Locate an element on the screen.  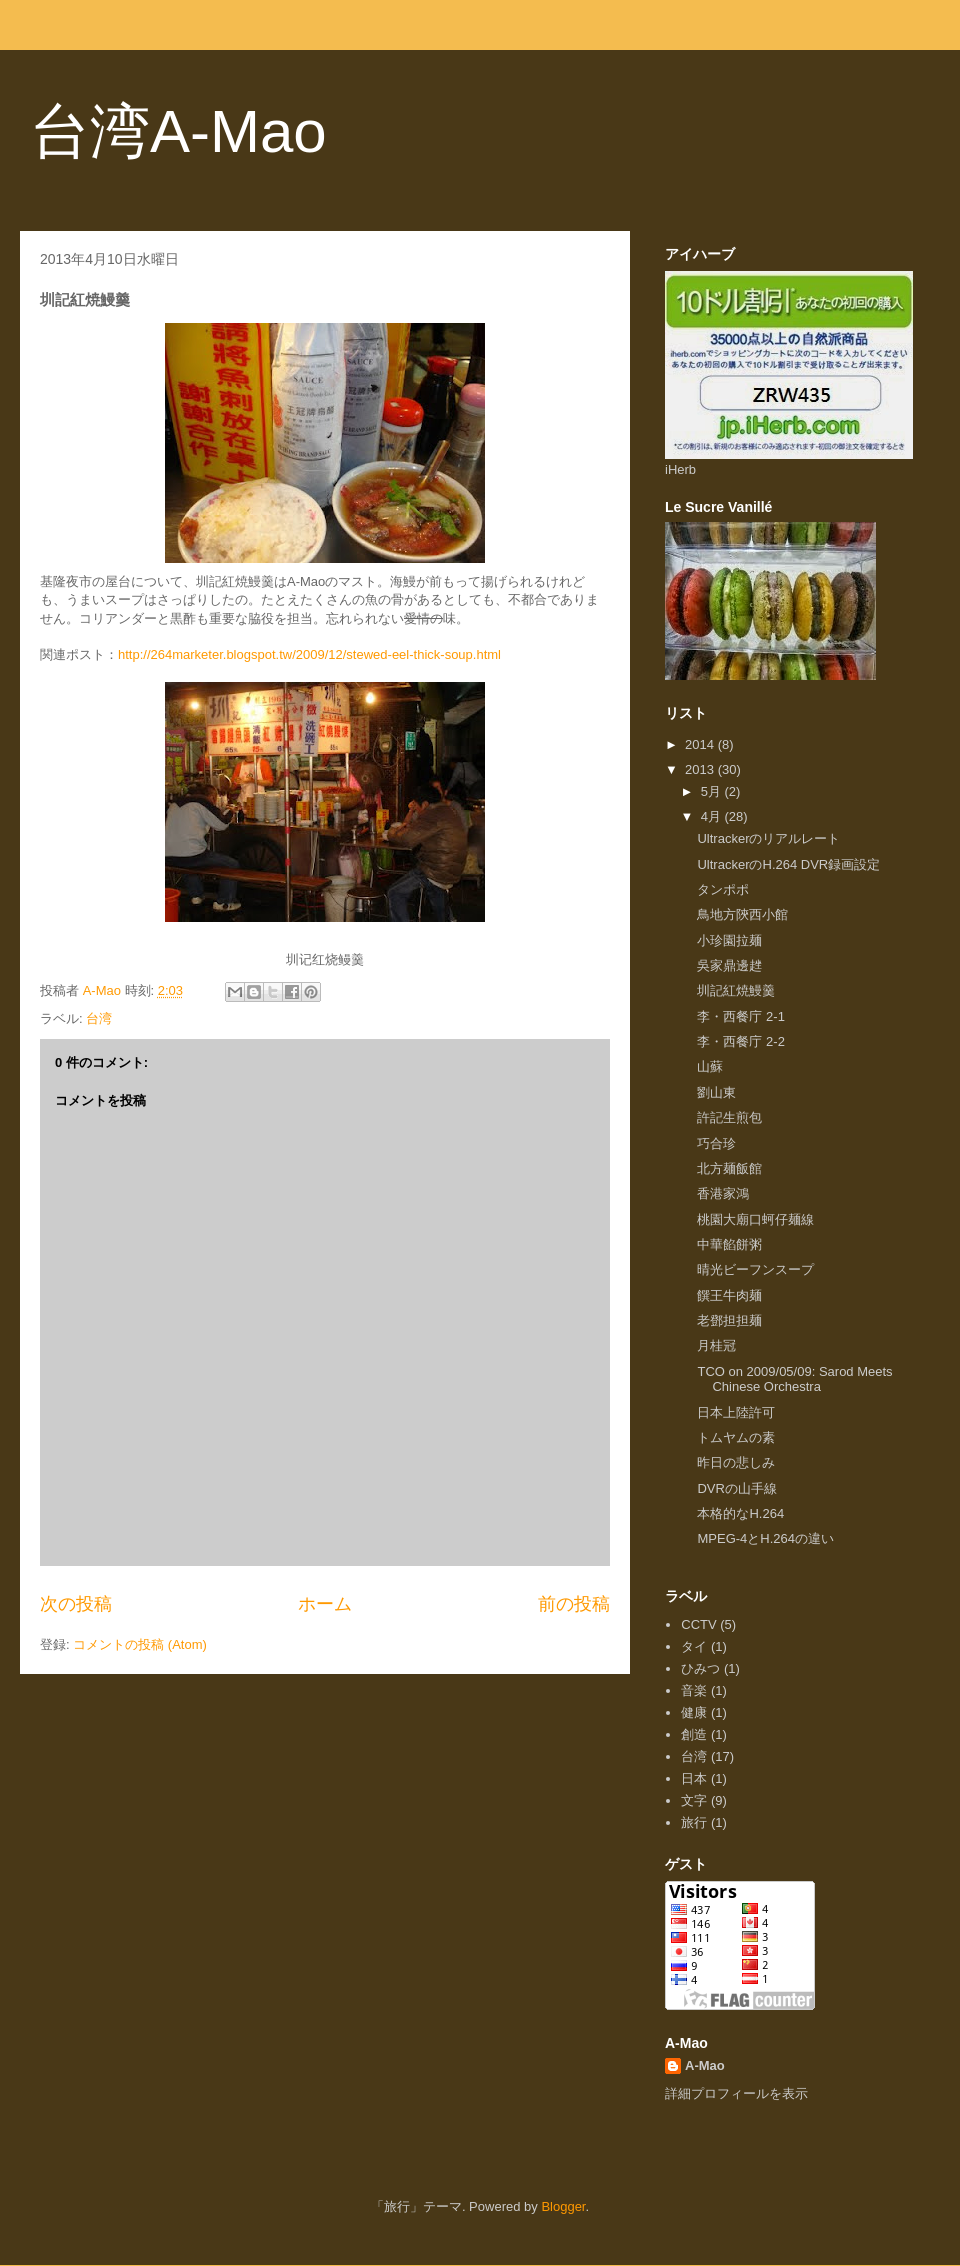
2013 is located at coordinates (701, 769).